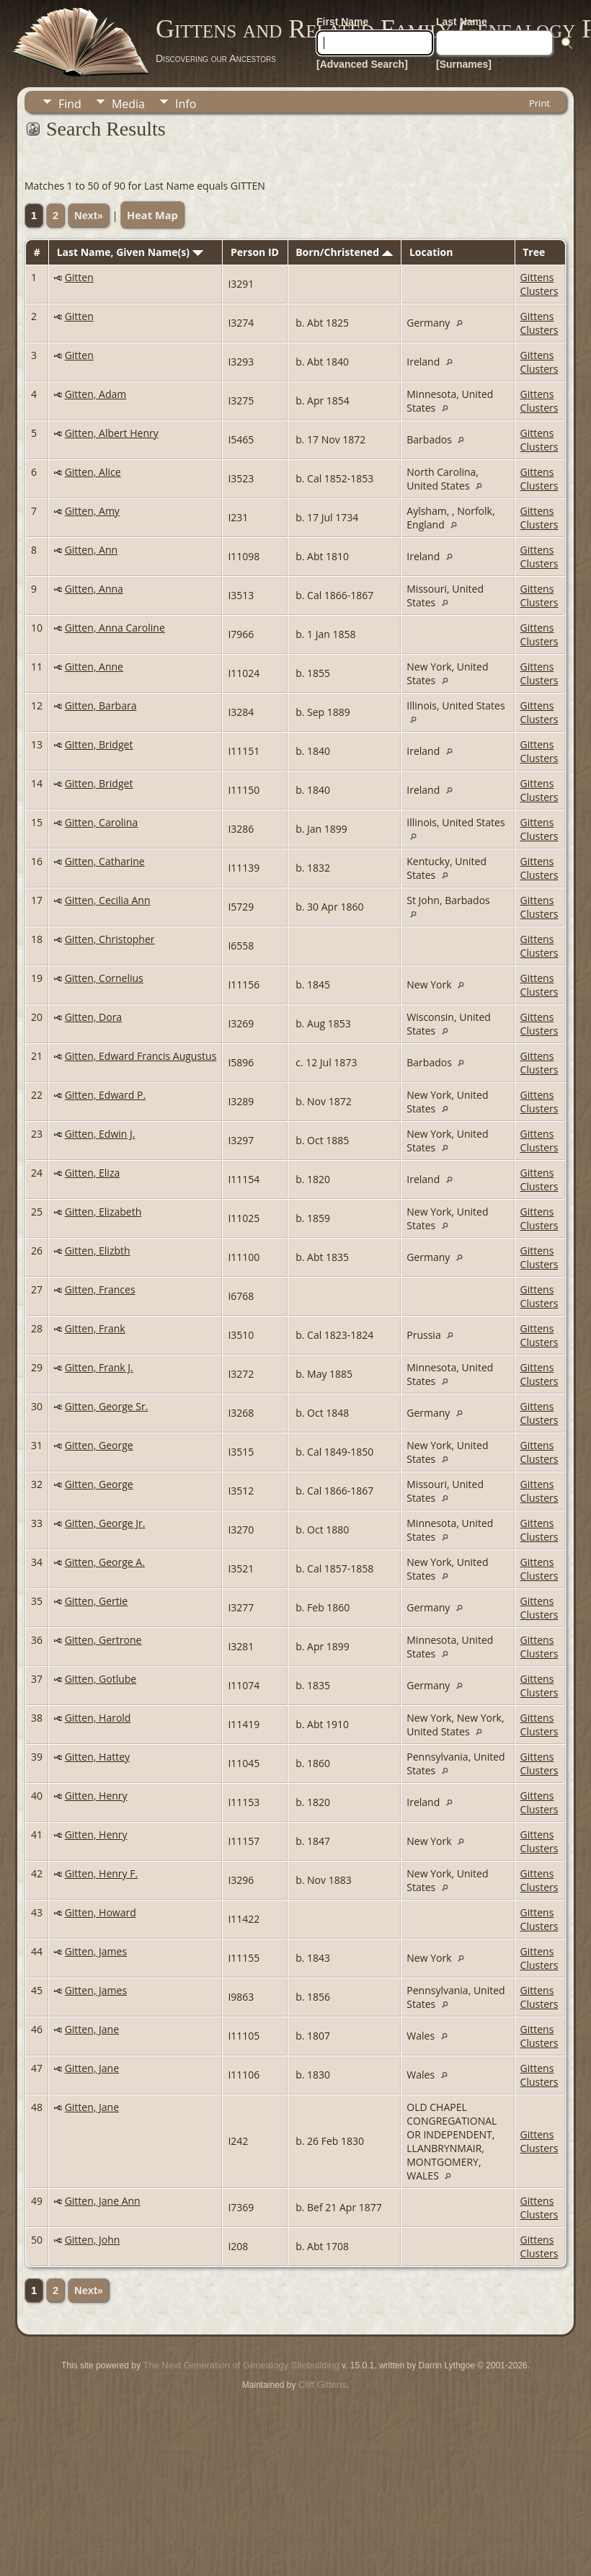 The height and width of the screenshot is (2576, 591). Describe the element at coordinates (103, 1640) in the screenshot. I see `Gitten, Gertrone` at that location.